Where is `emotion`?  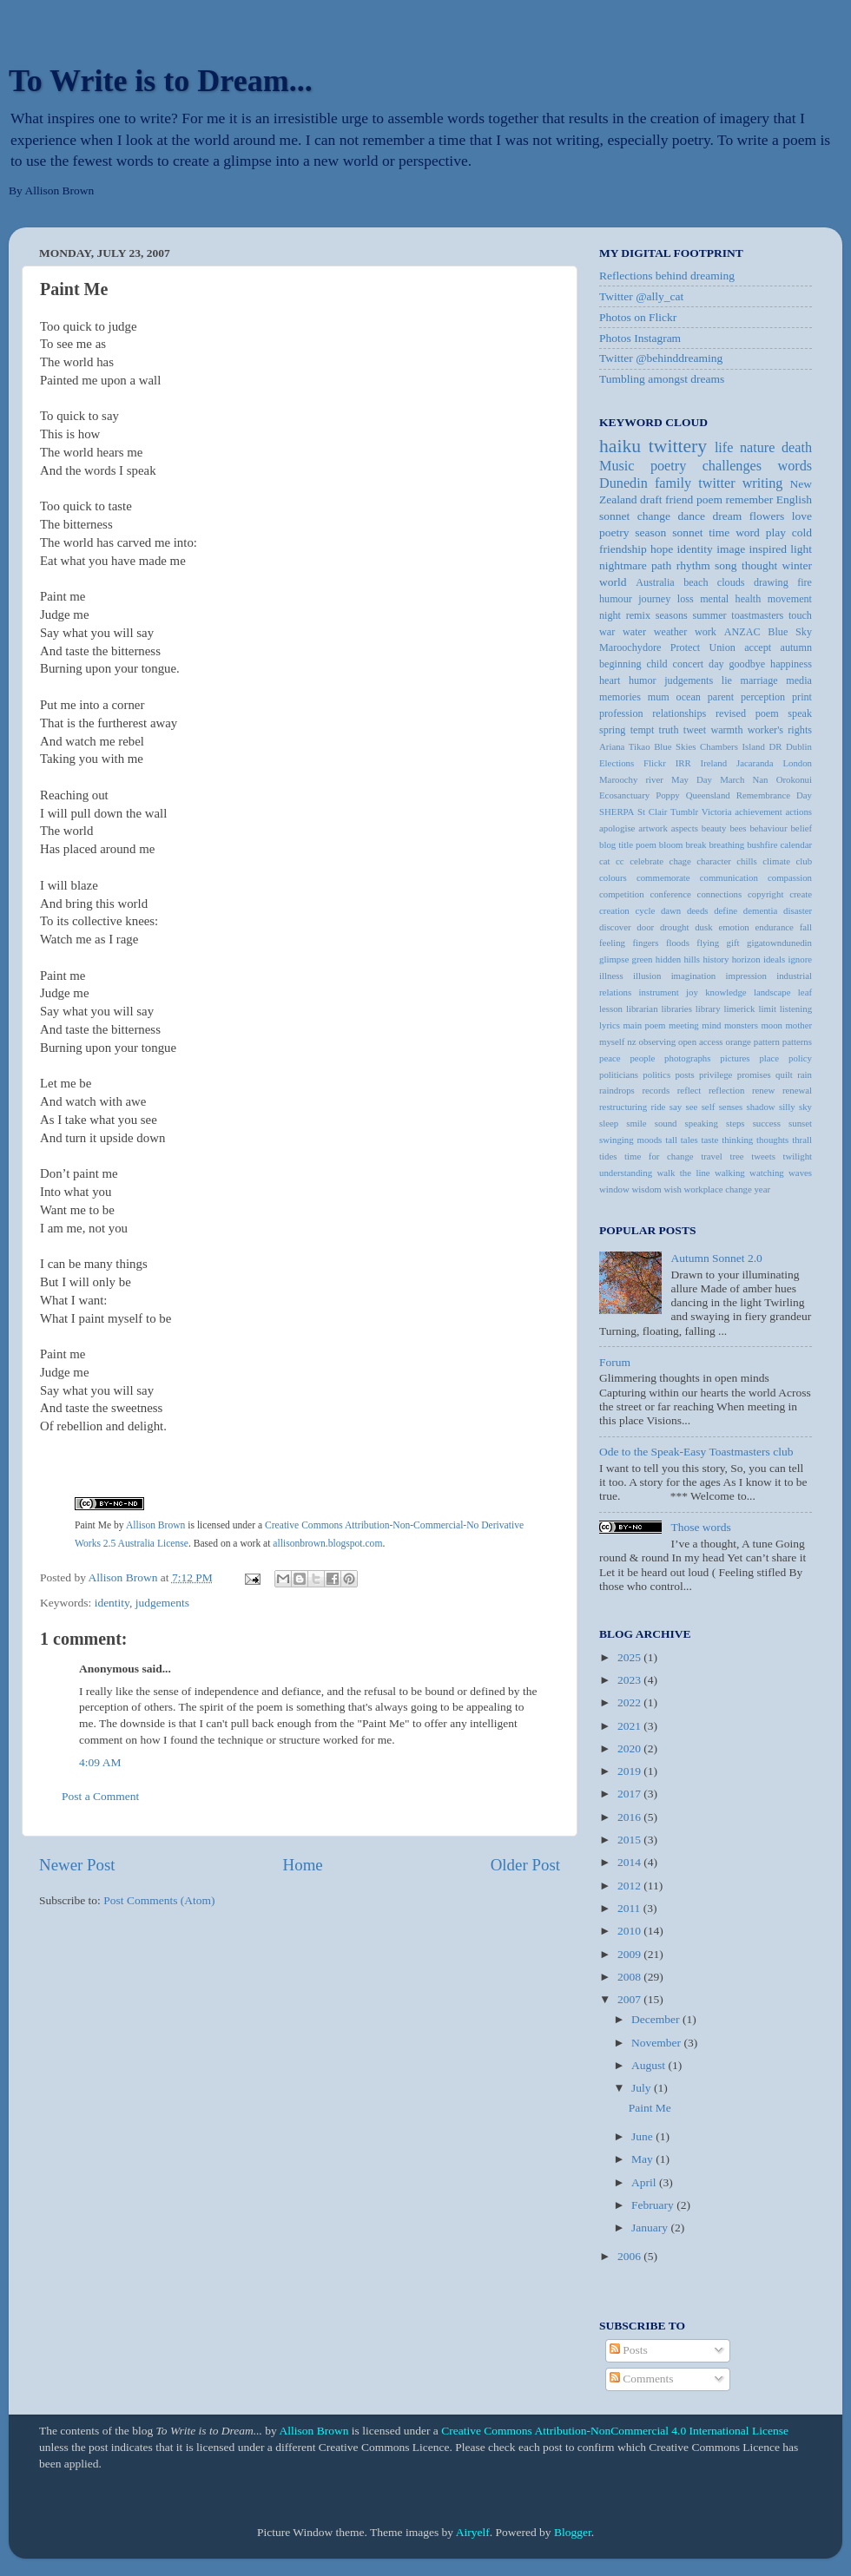 emotion is located at coordinates (733, 927).